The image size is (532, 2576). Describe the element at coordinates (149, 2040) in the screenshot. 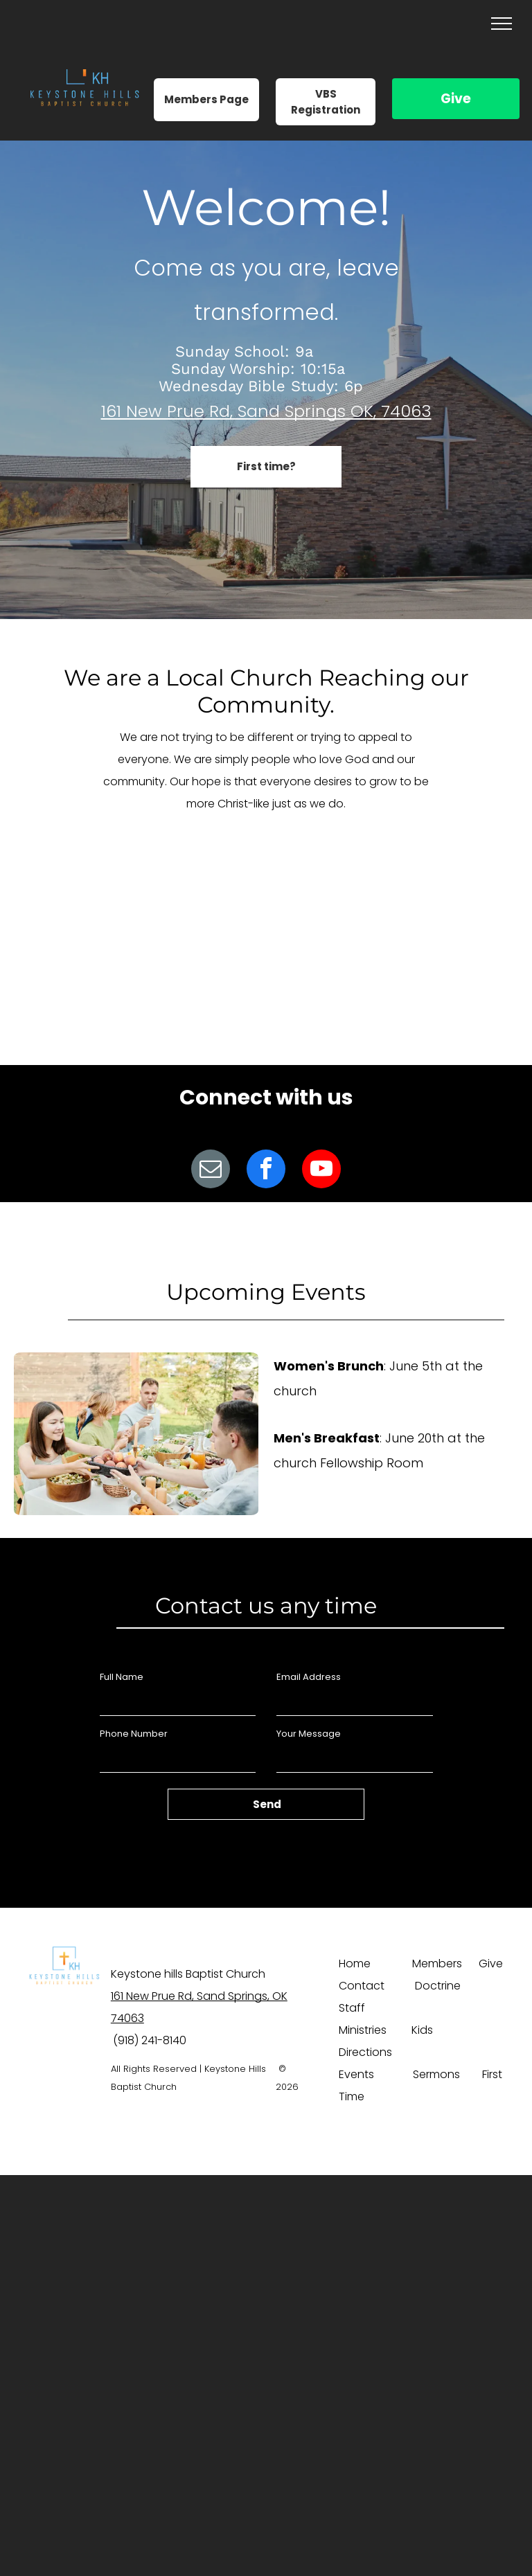

I see `(918) 241-8140` at that location.